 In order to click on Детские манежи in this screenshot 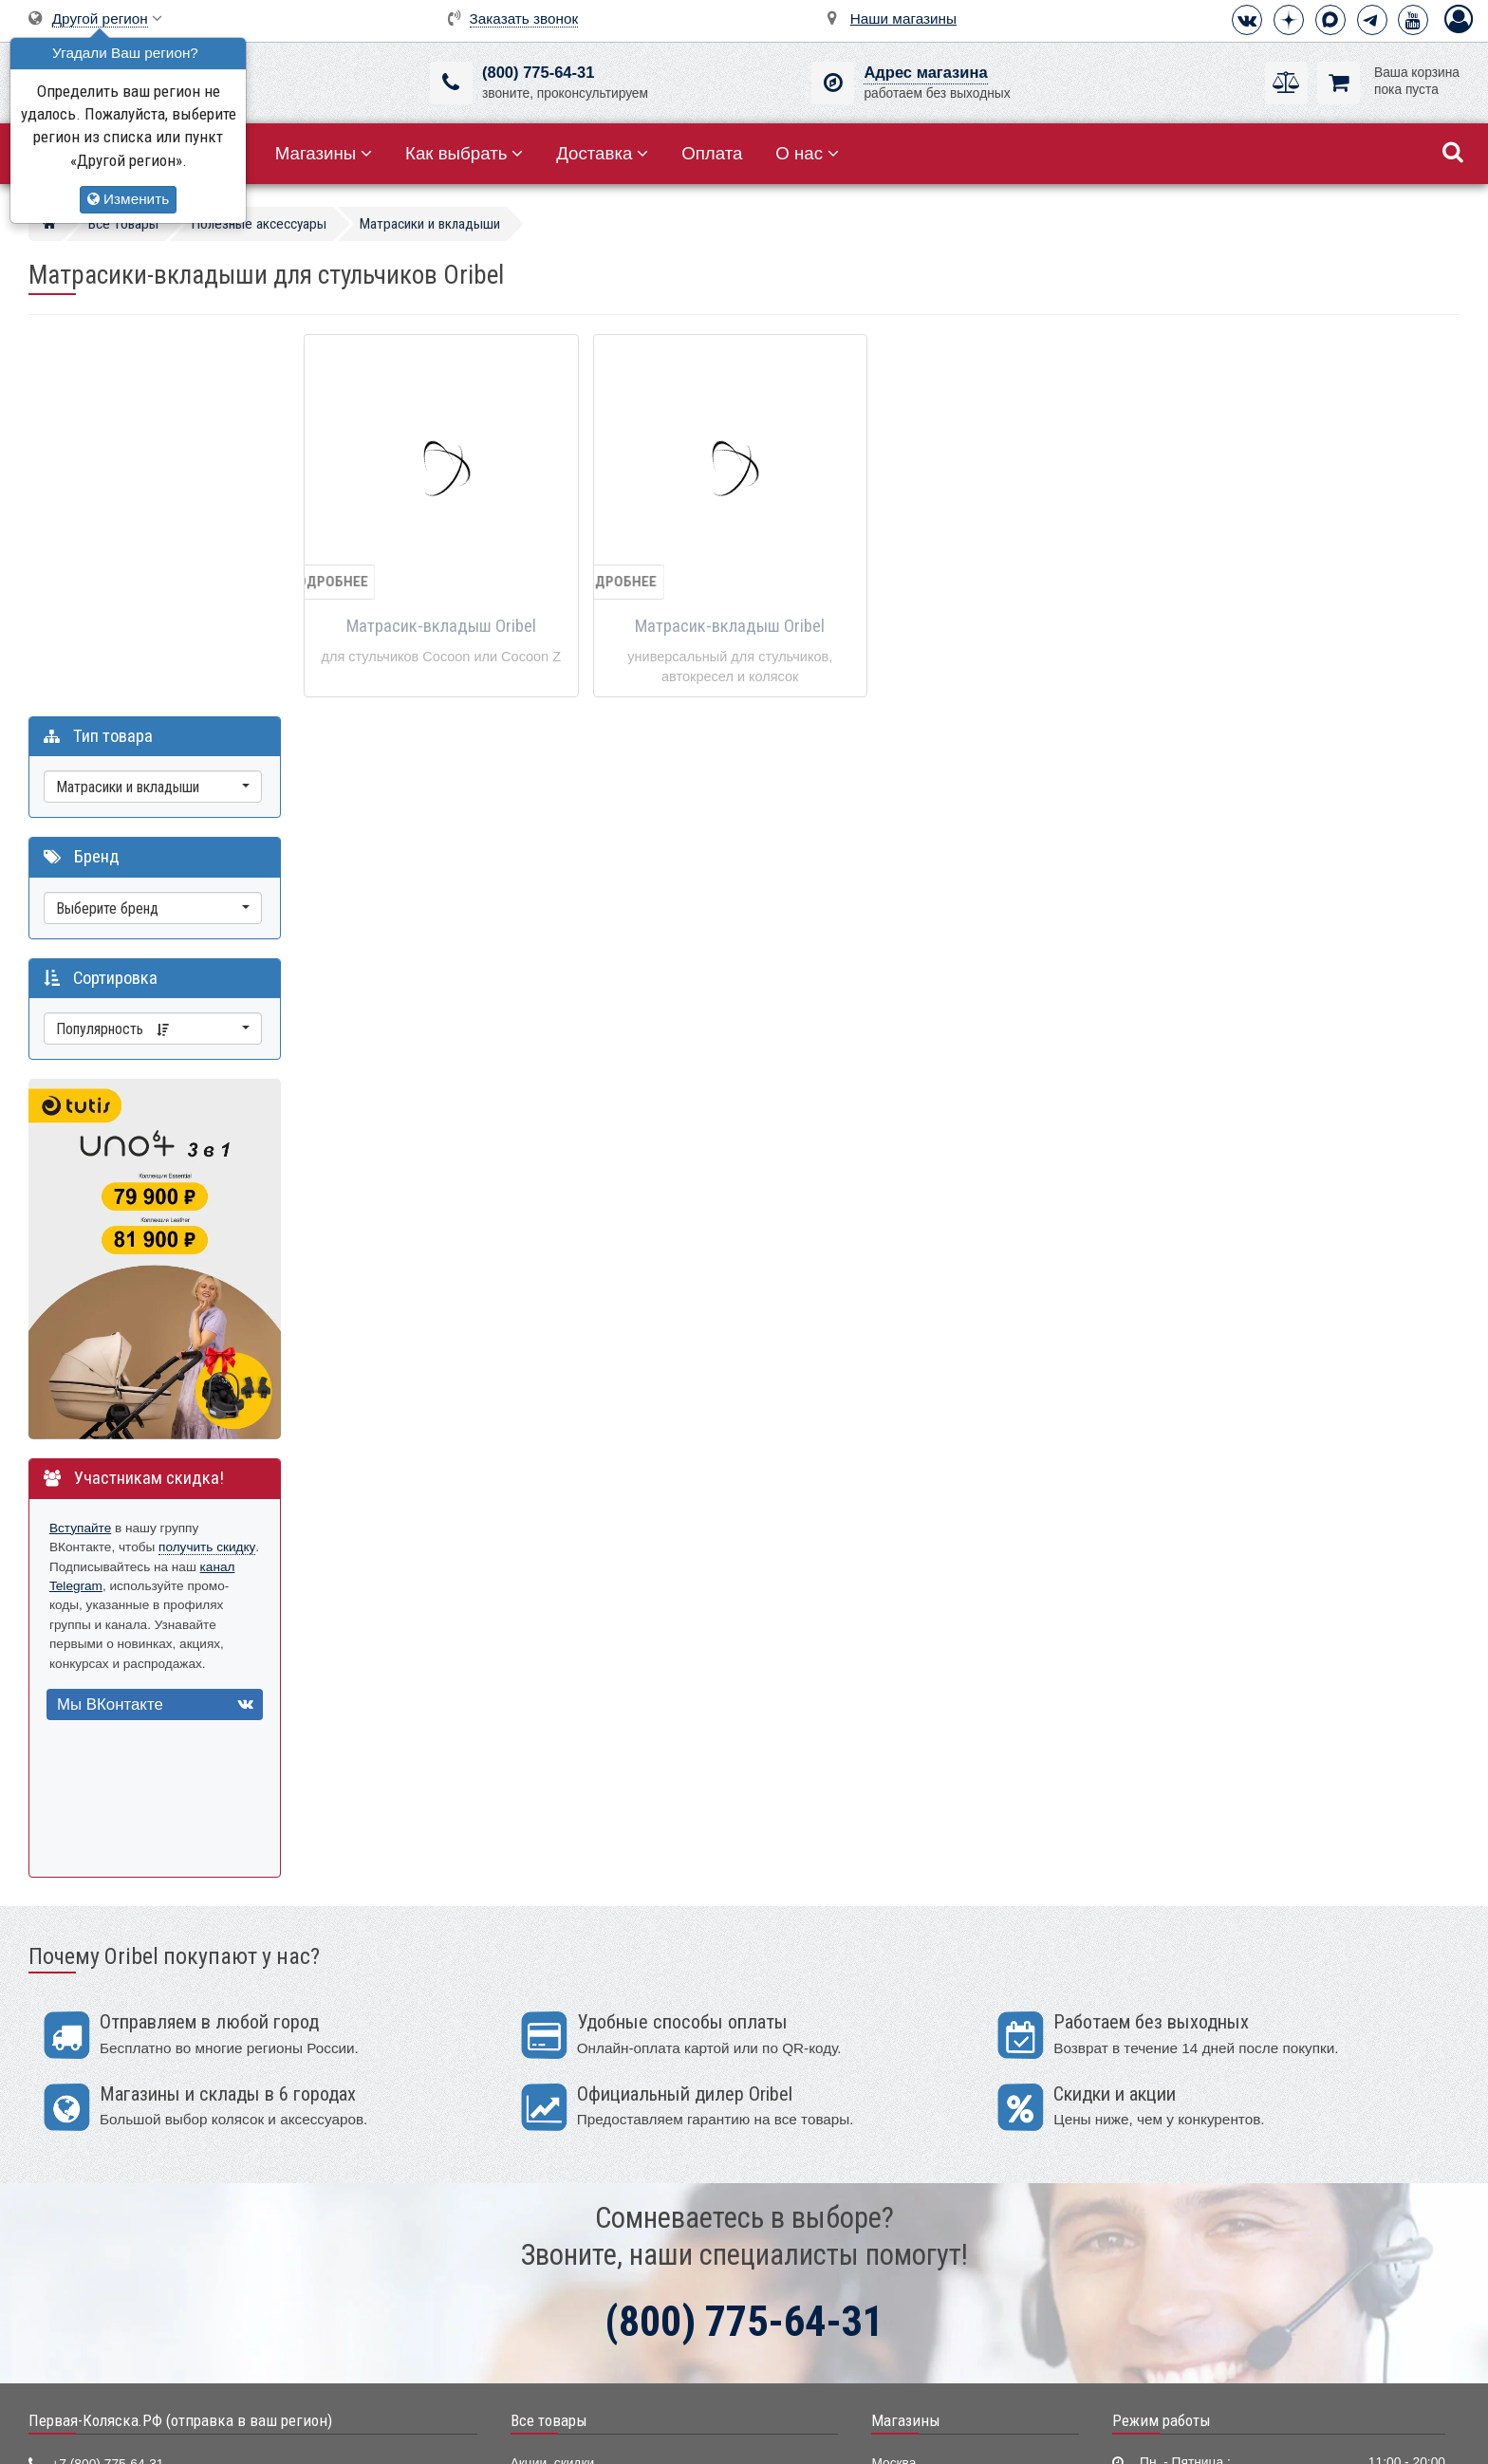, I will do `click(560, 2219)`.